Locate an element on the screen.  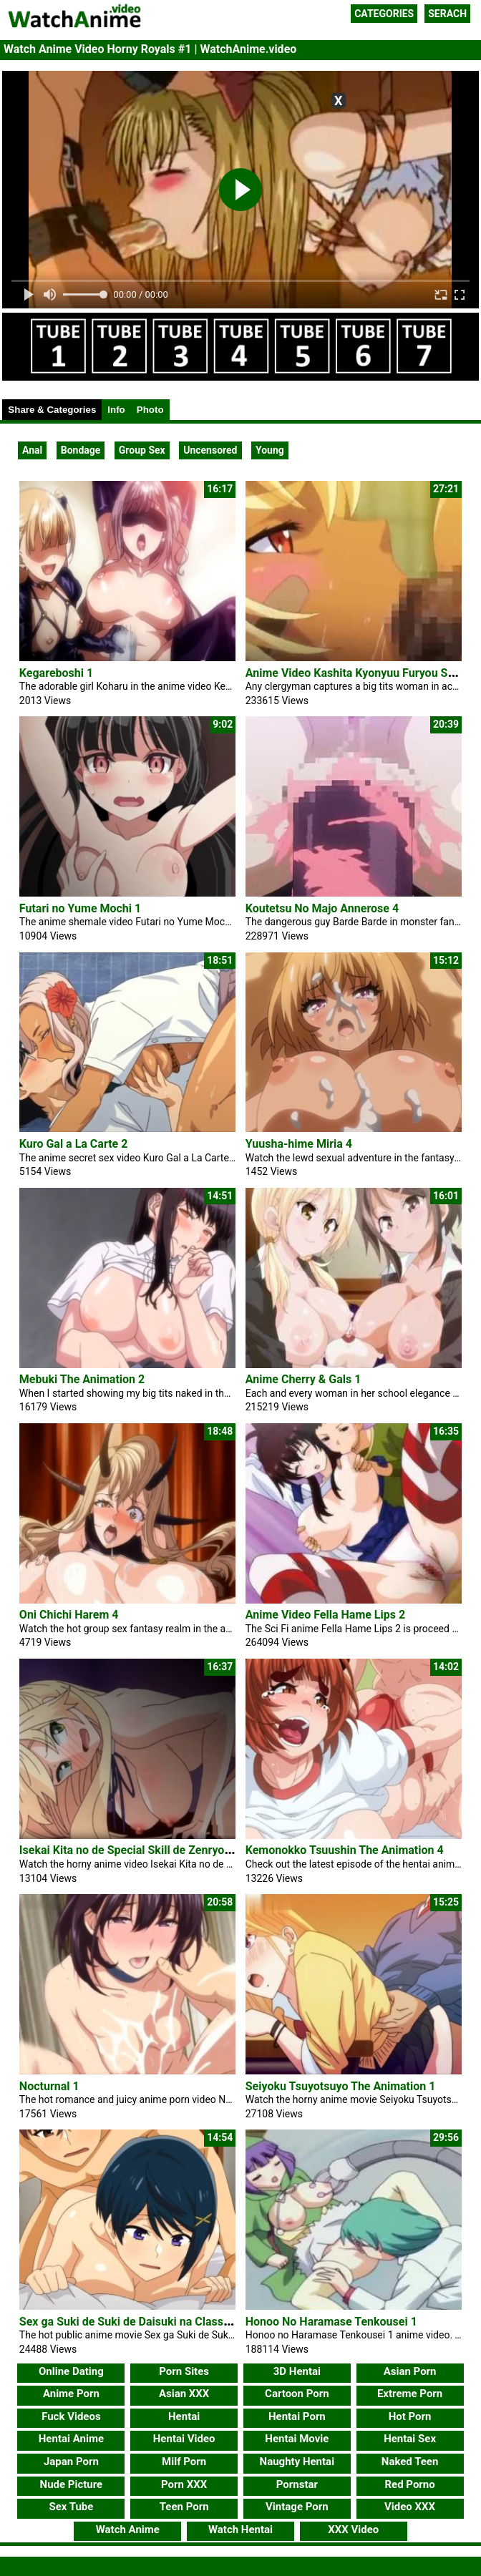
Watch Anime is located at coordinates (128, 2529).